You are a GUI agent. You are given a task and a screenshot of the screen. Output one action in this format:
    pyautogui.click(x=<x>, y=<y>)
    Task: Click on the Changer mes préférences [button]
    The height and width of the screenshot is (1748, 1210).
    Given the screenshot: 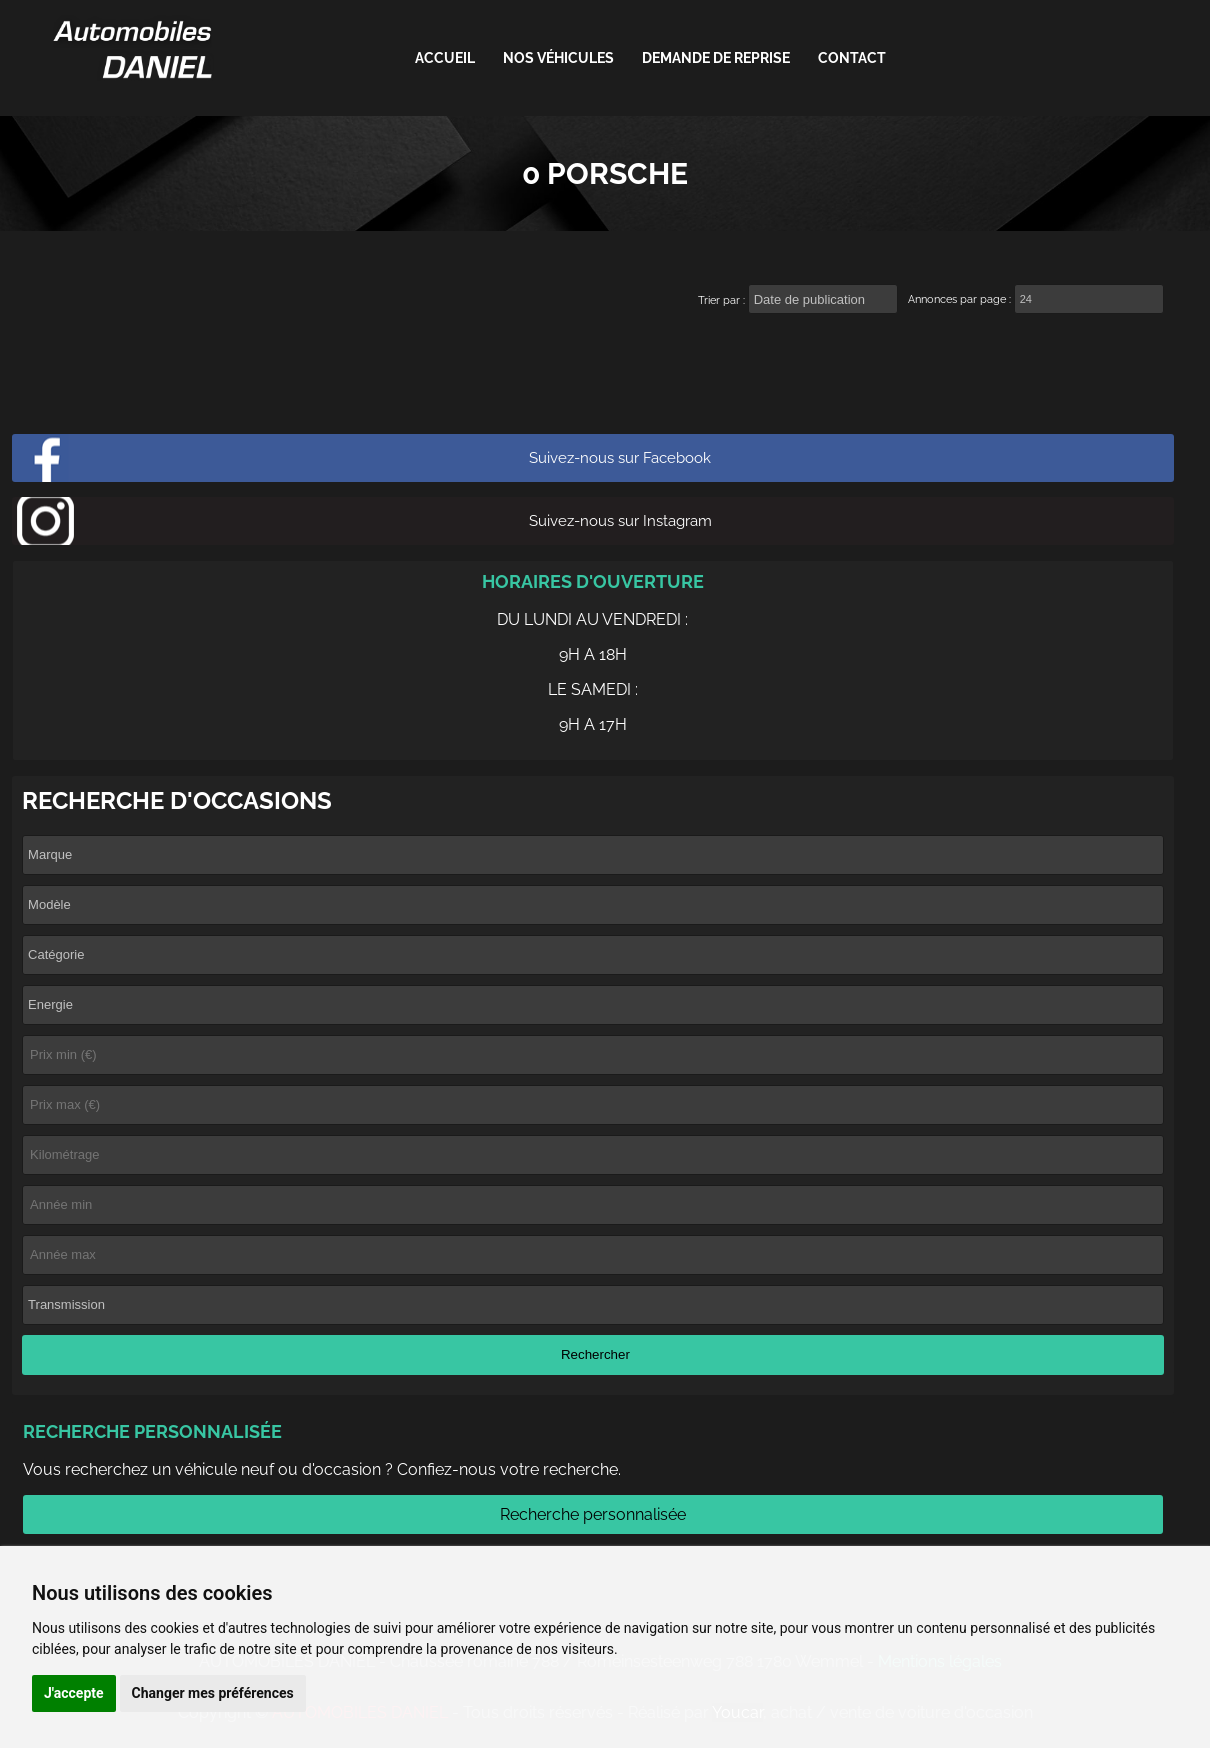 What is the action you would take?
    pyautogui.click(x=213, y=1693)
    